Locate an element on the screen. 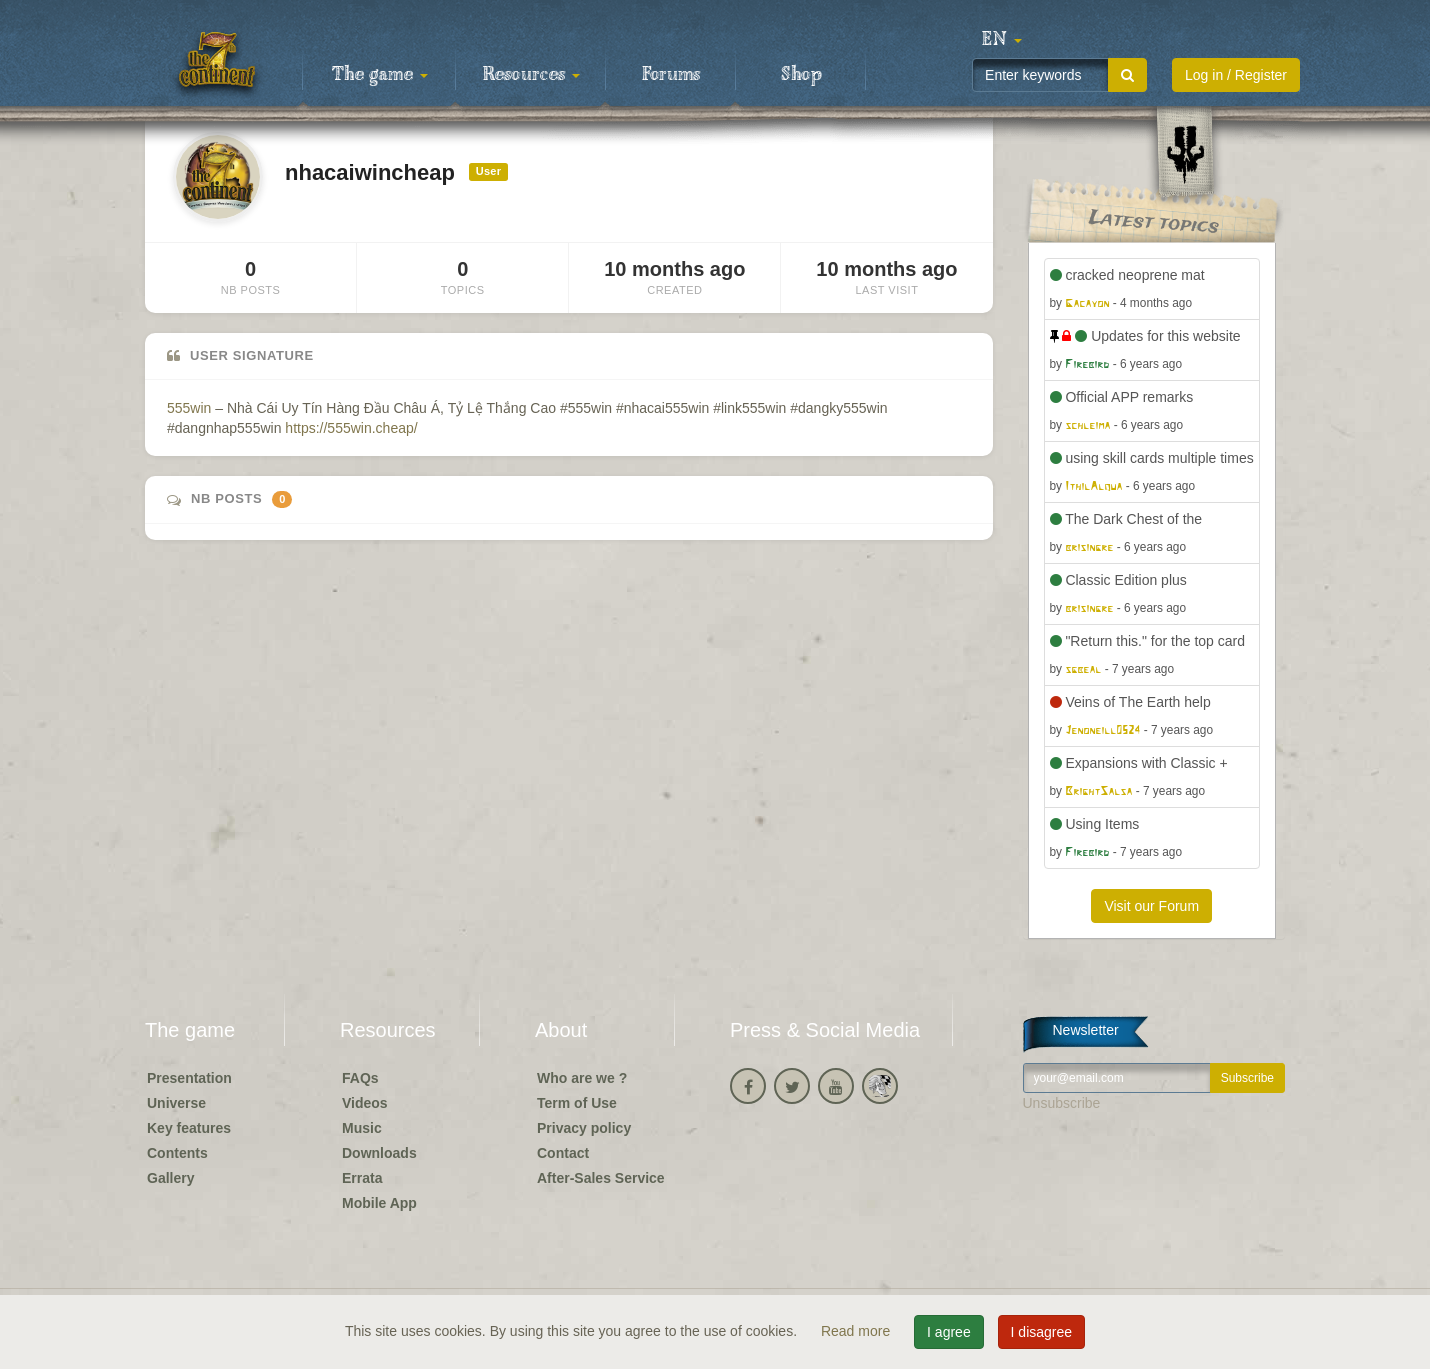 Image resolution: width=1430 pixels, height=1369 pixels. Gallery is located at coordinates (170, 1178).